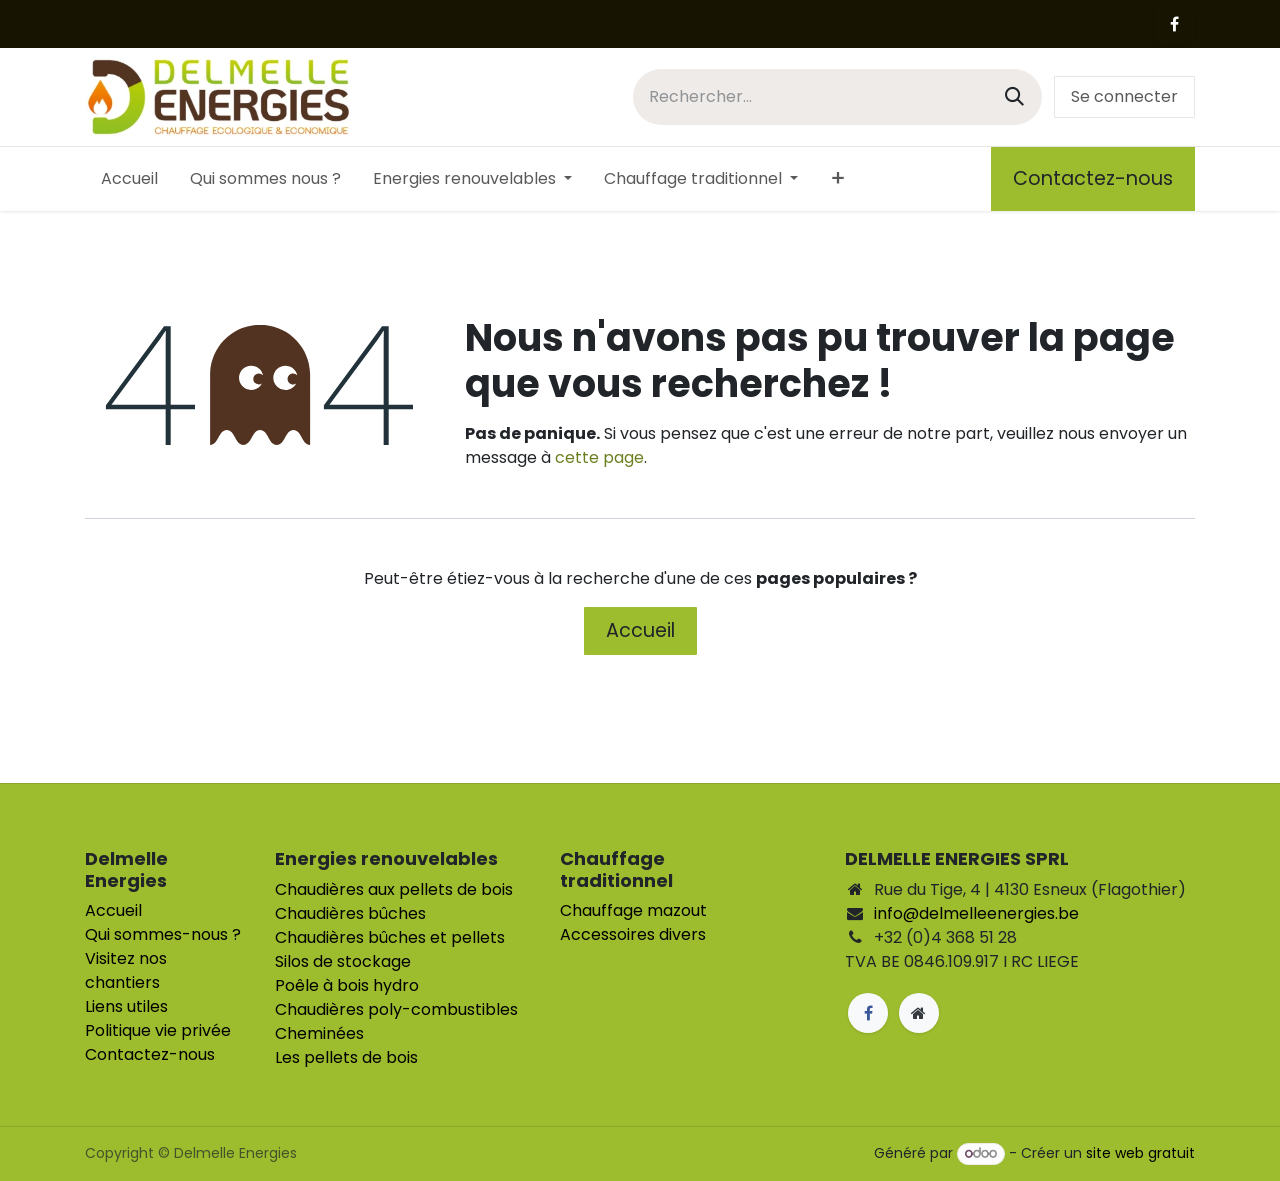  Describe the element at coordinates (163, 934) in the screenshot. I see `Qui sommes-nous ?` at that location.